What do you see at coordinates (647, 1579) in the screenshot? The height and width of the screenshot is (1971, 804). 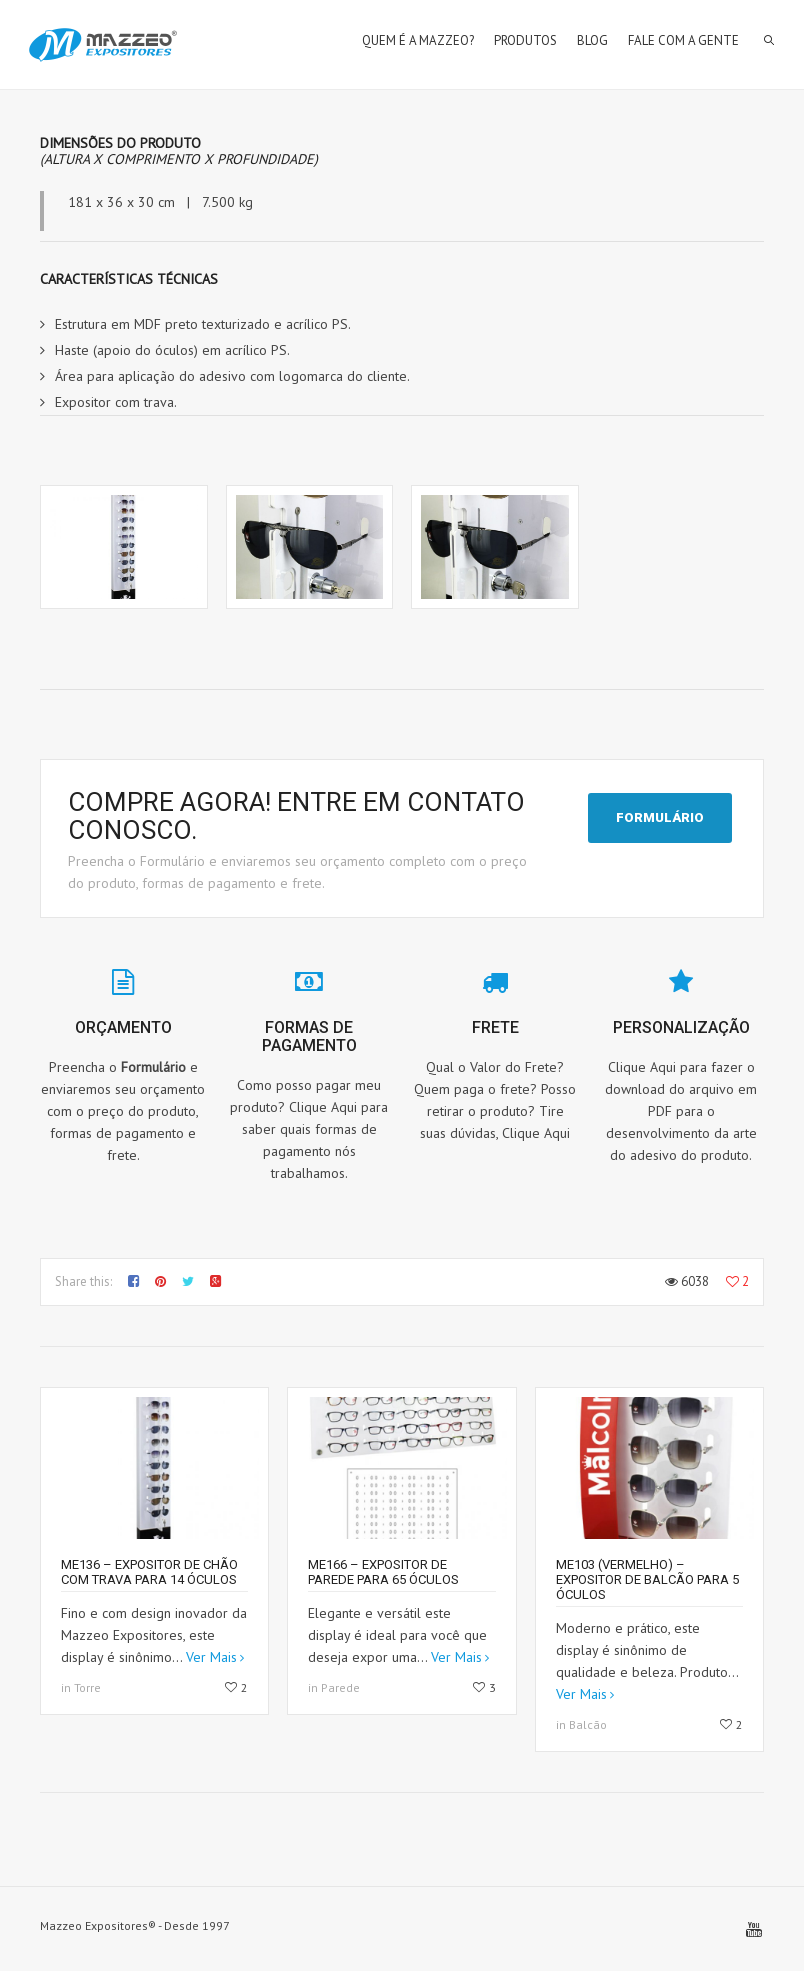 I see `ME103 (Vermelho) – Expositor de balcão para 5 óculos` at bounding box center [647, 1579].